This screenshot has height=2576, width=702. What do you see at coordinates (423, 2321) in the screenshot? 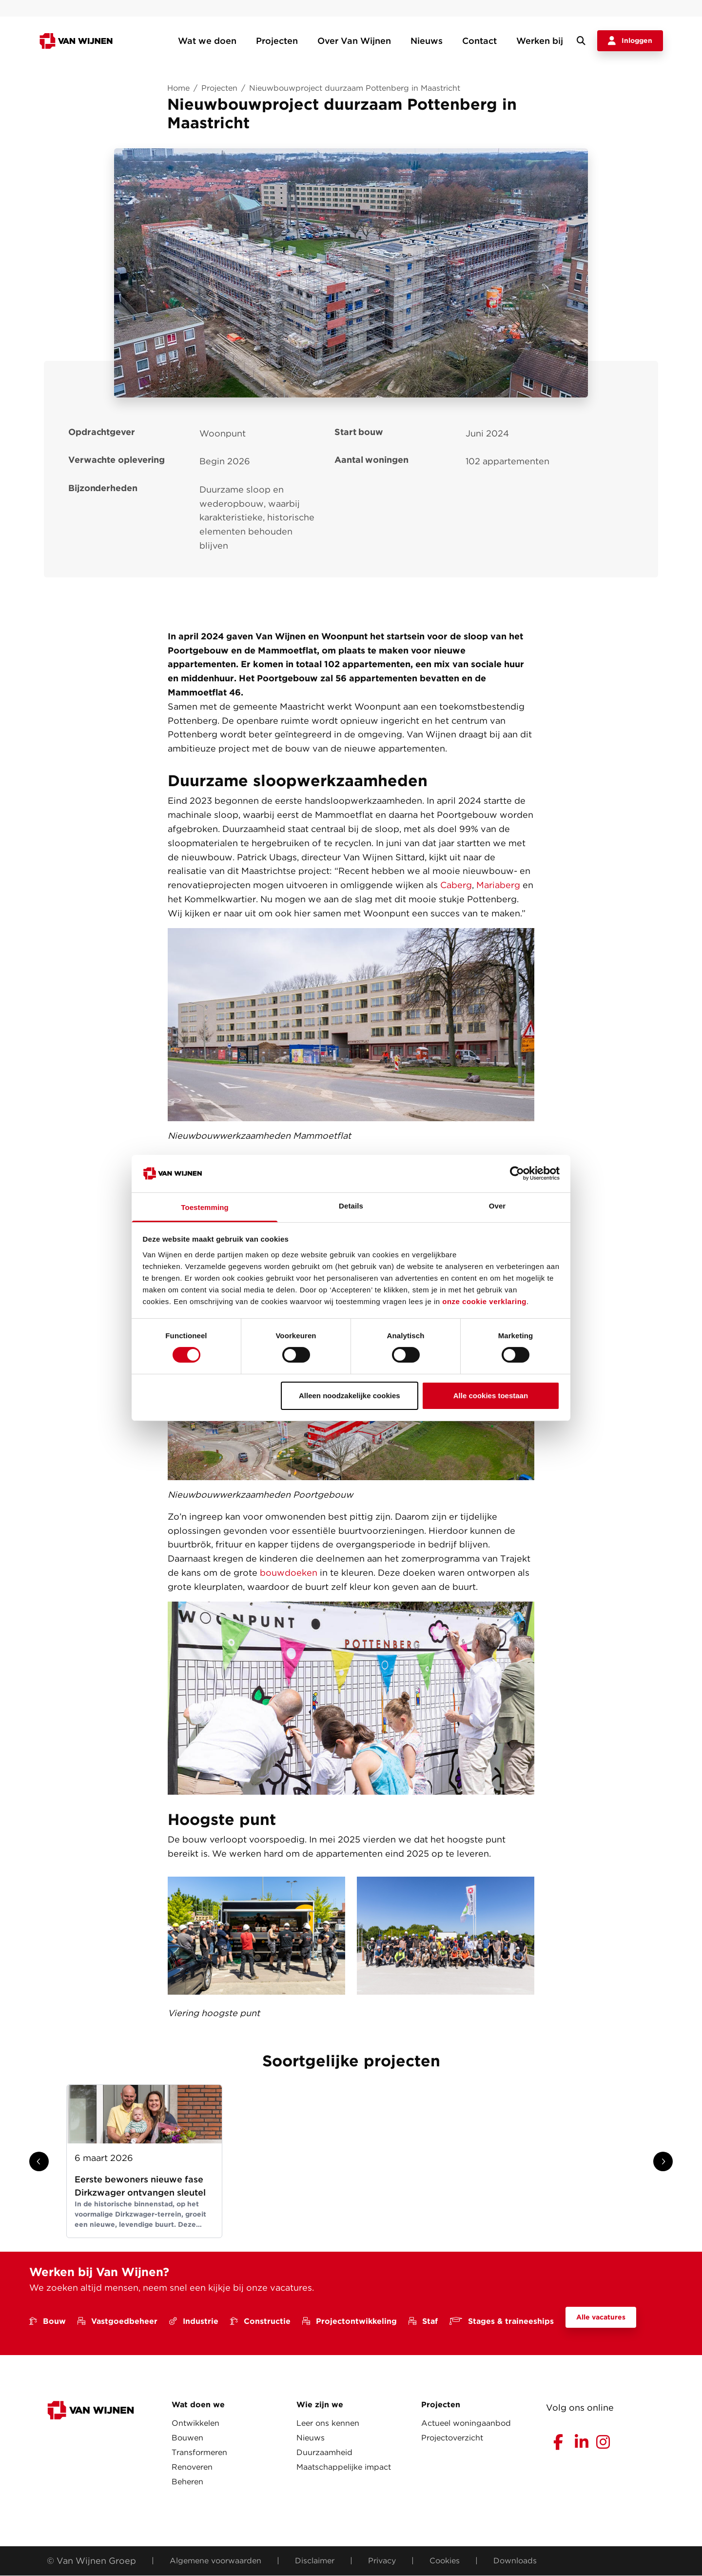
I see `Staf` at bounding box center [423, 2321].